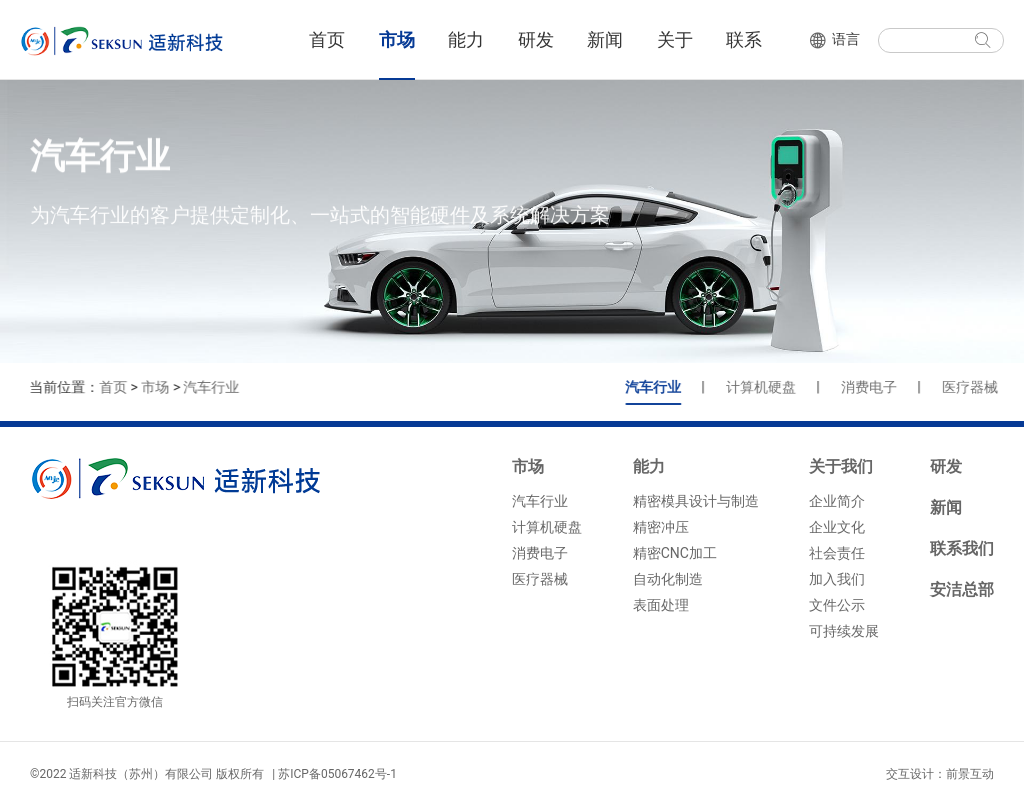 The height and width of the screenshot is (807, 1024). I want to click on 可持续发展, so click(844, 631).